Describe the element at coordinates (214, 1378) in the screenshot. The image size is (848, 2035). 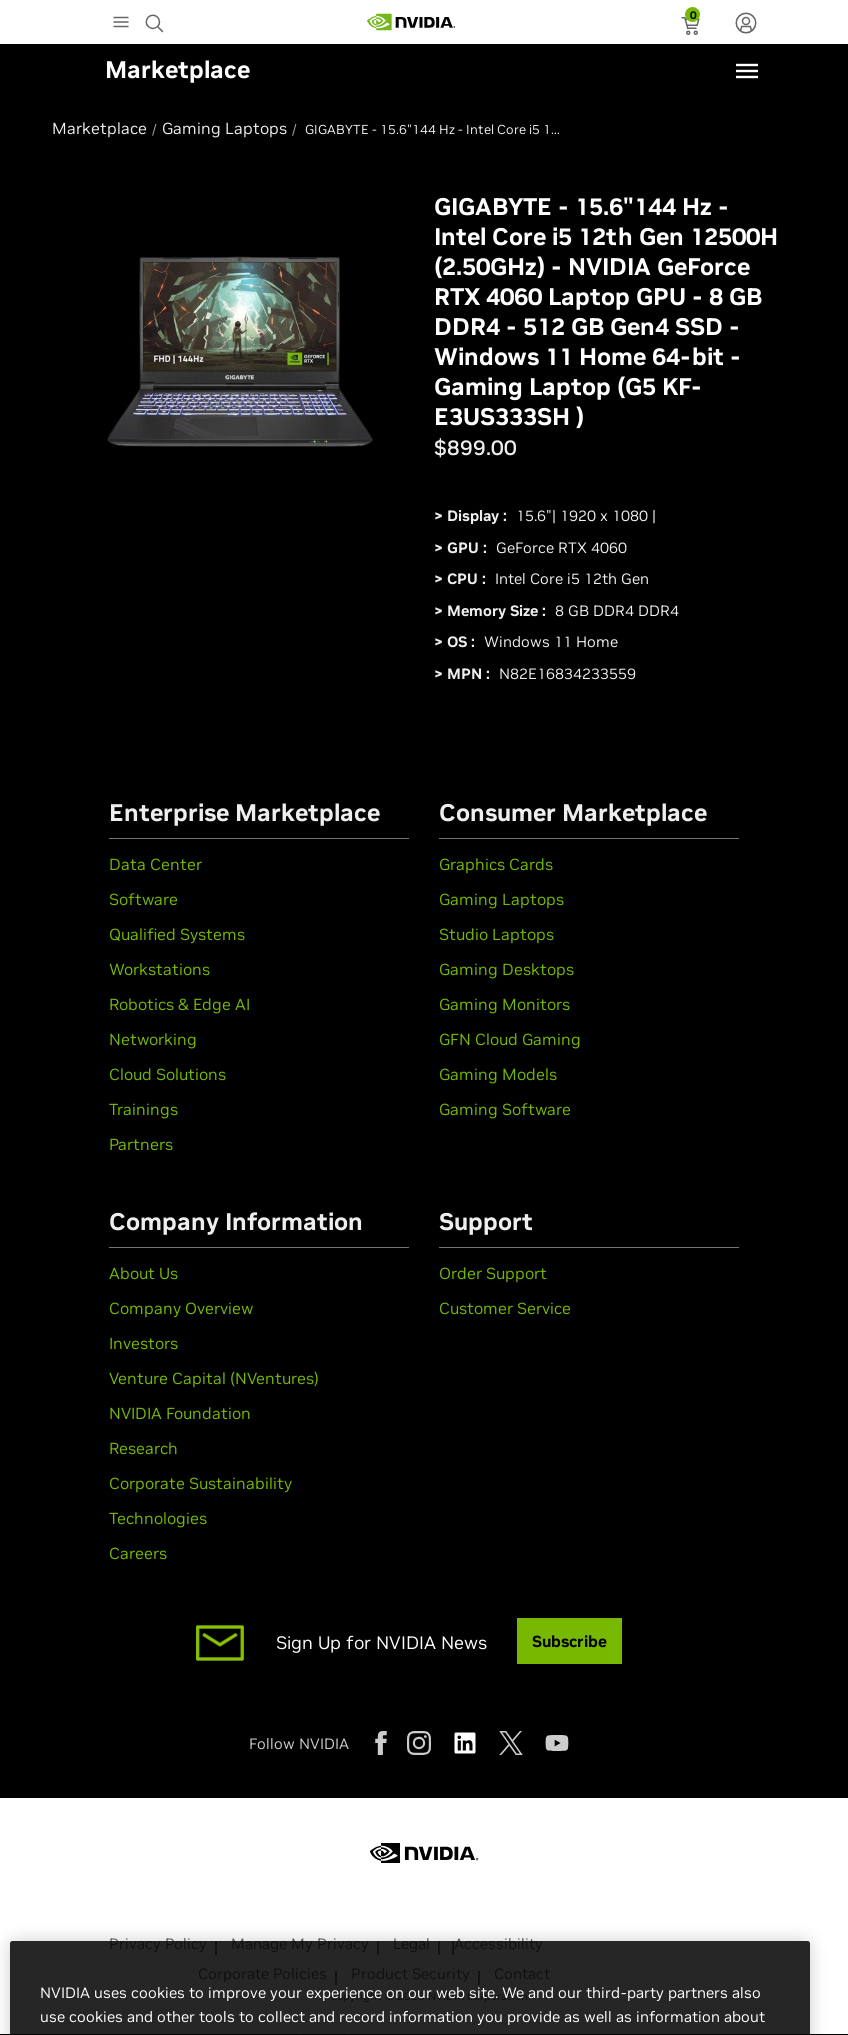
I see `Venture Capital (NVentures)` at that location.